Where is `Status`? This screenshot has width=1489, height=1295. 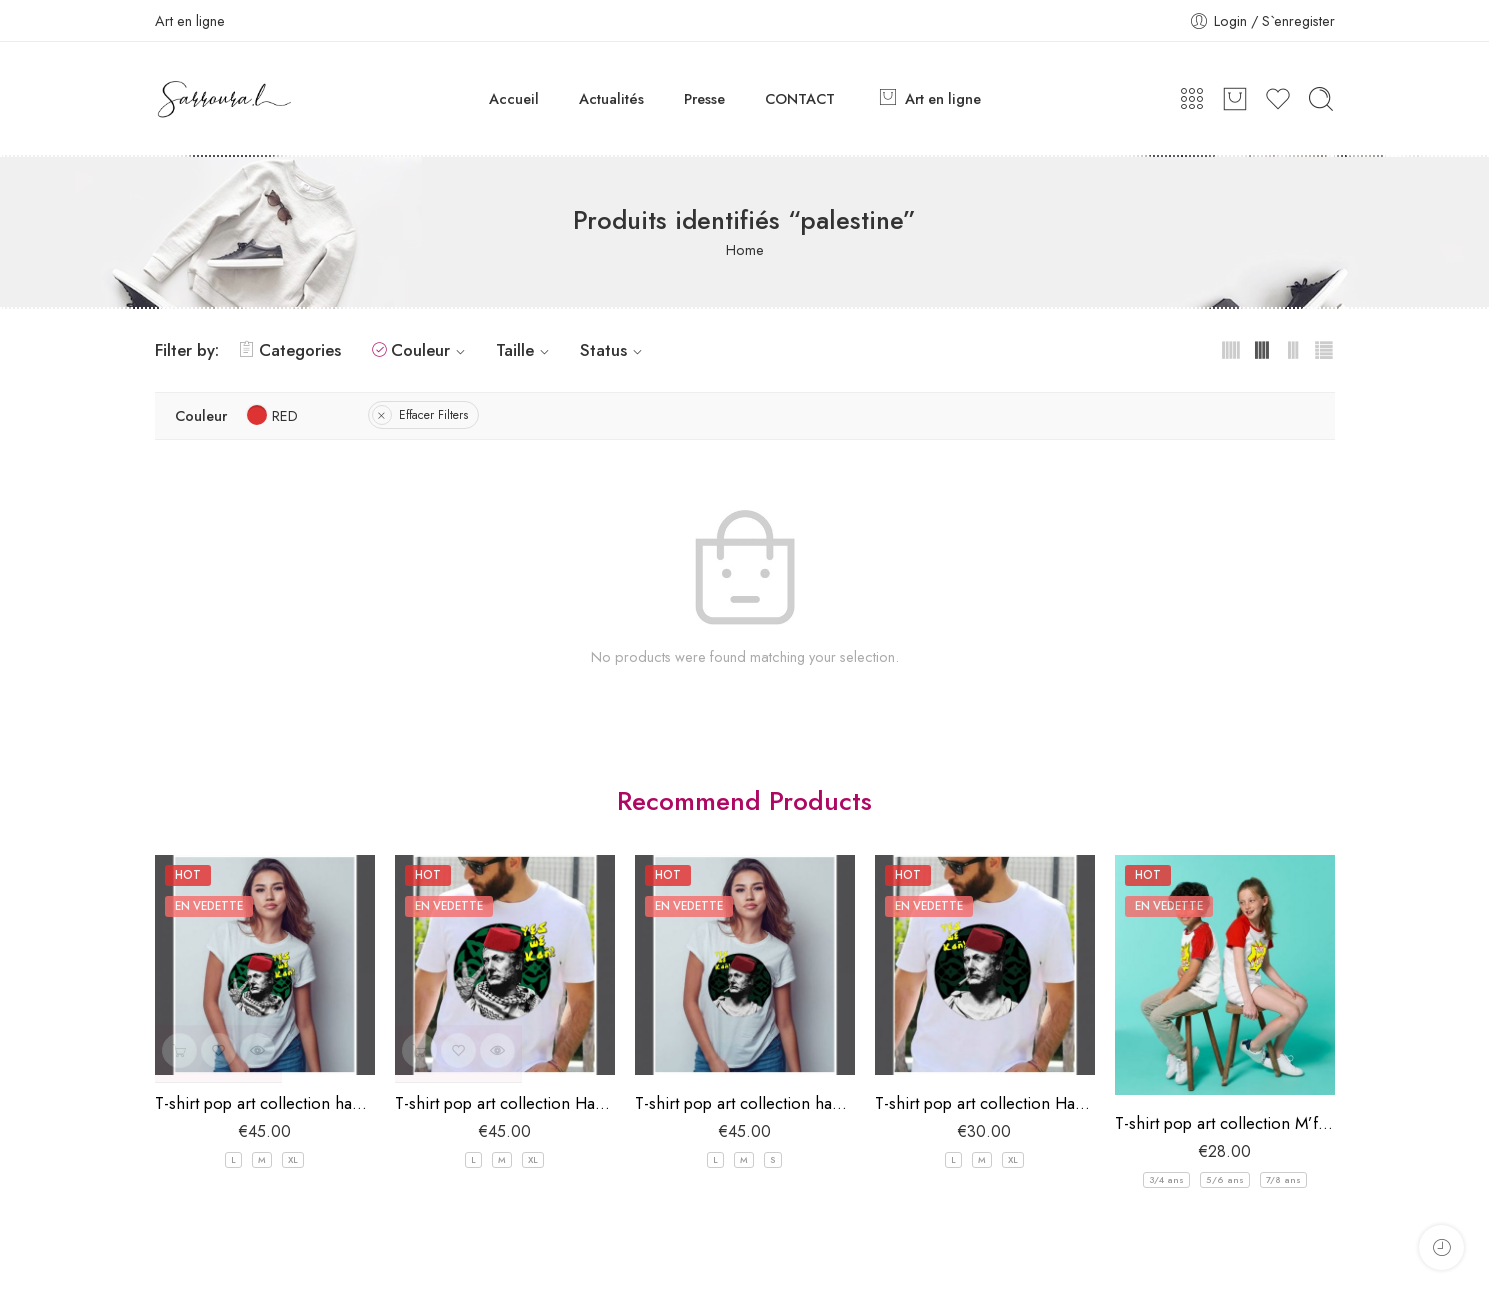 Status is located at coordinates (614, 350).